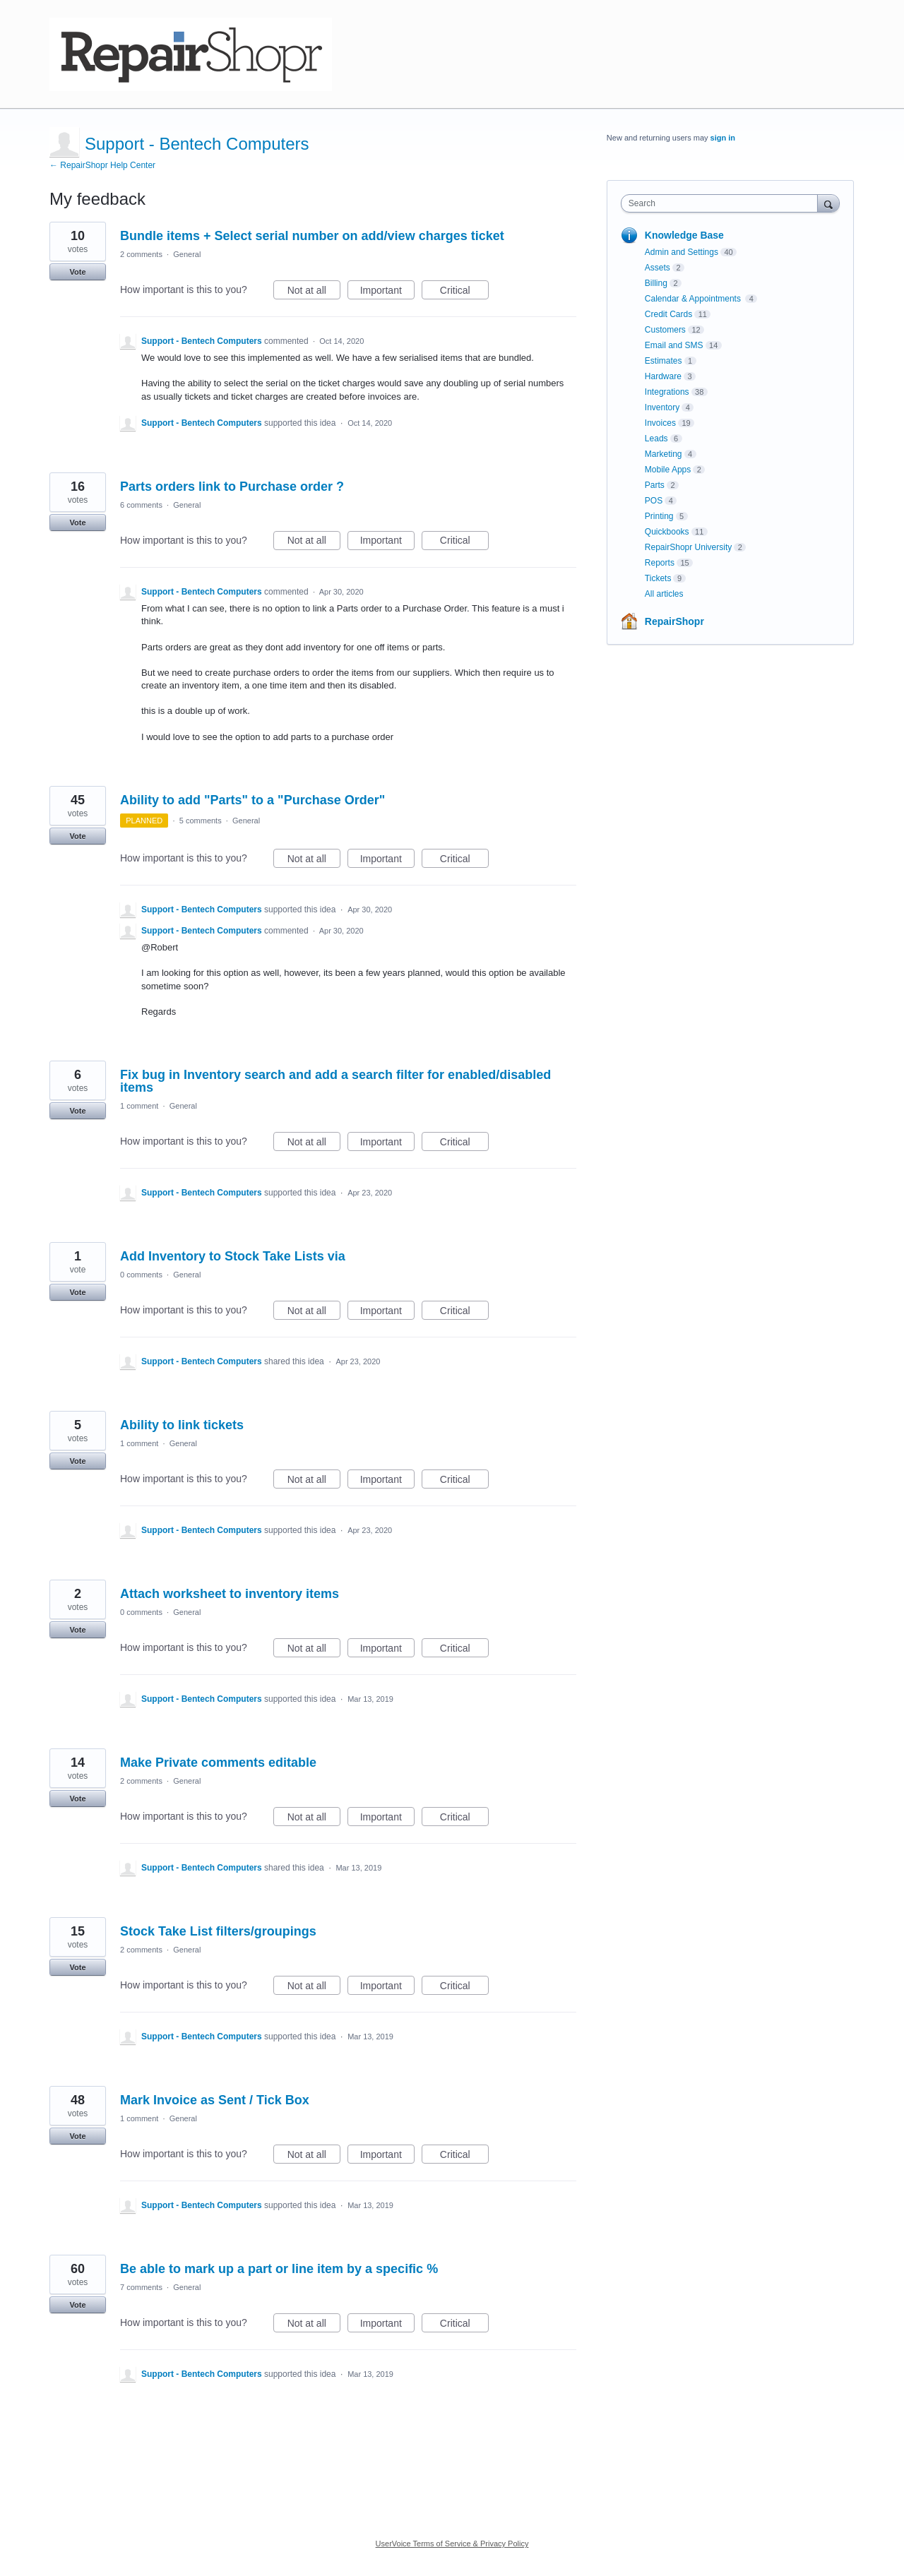 Image resolution: width=904 pixels, height=2576 pixels. I want to click on 6 comments, so click(141, 505).